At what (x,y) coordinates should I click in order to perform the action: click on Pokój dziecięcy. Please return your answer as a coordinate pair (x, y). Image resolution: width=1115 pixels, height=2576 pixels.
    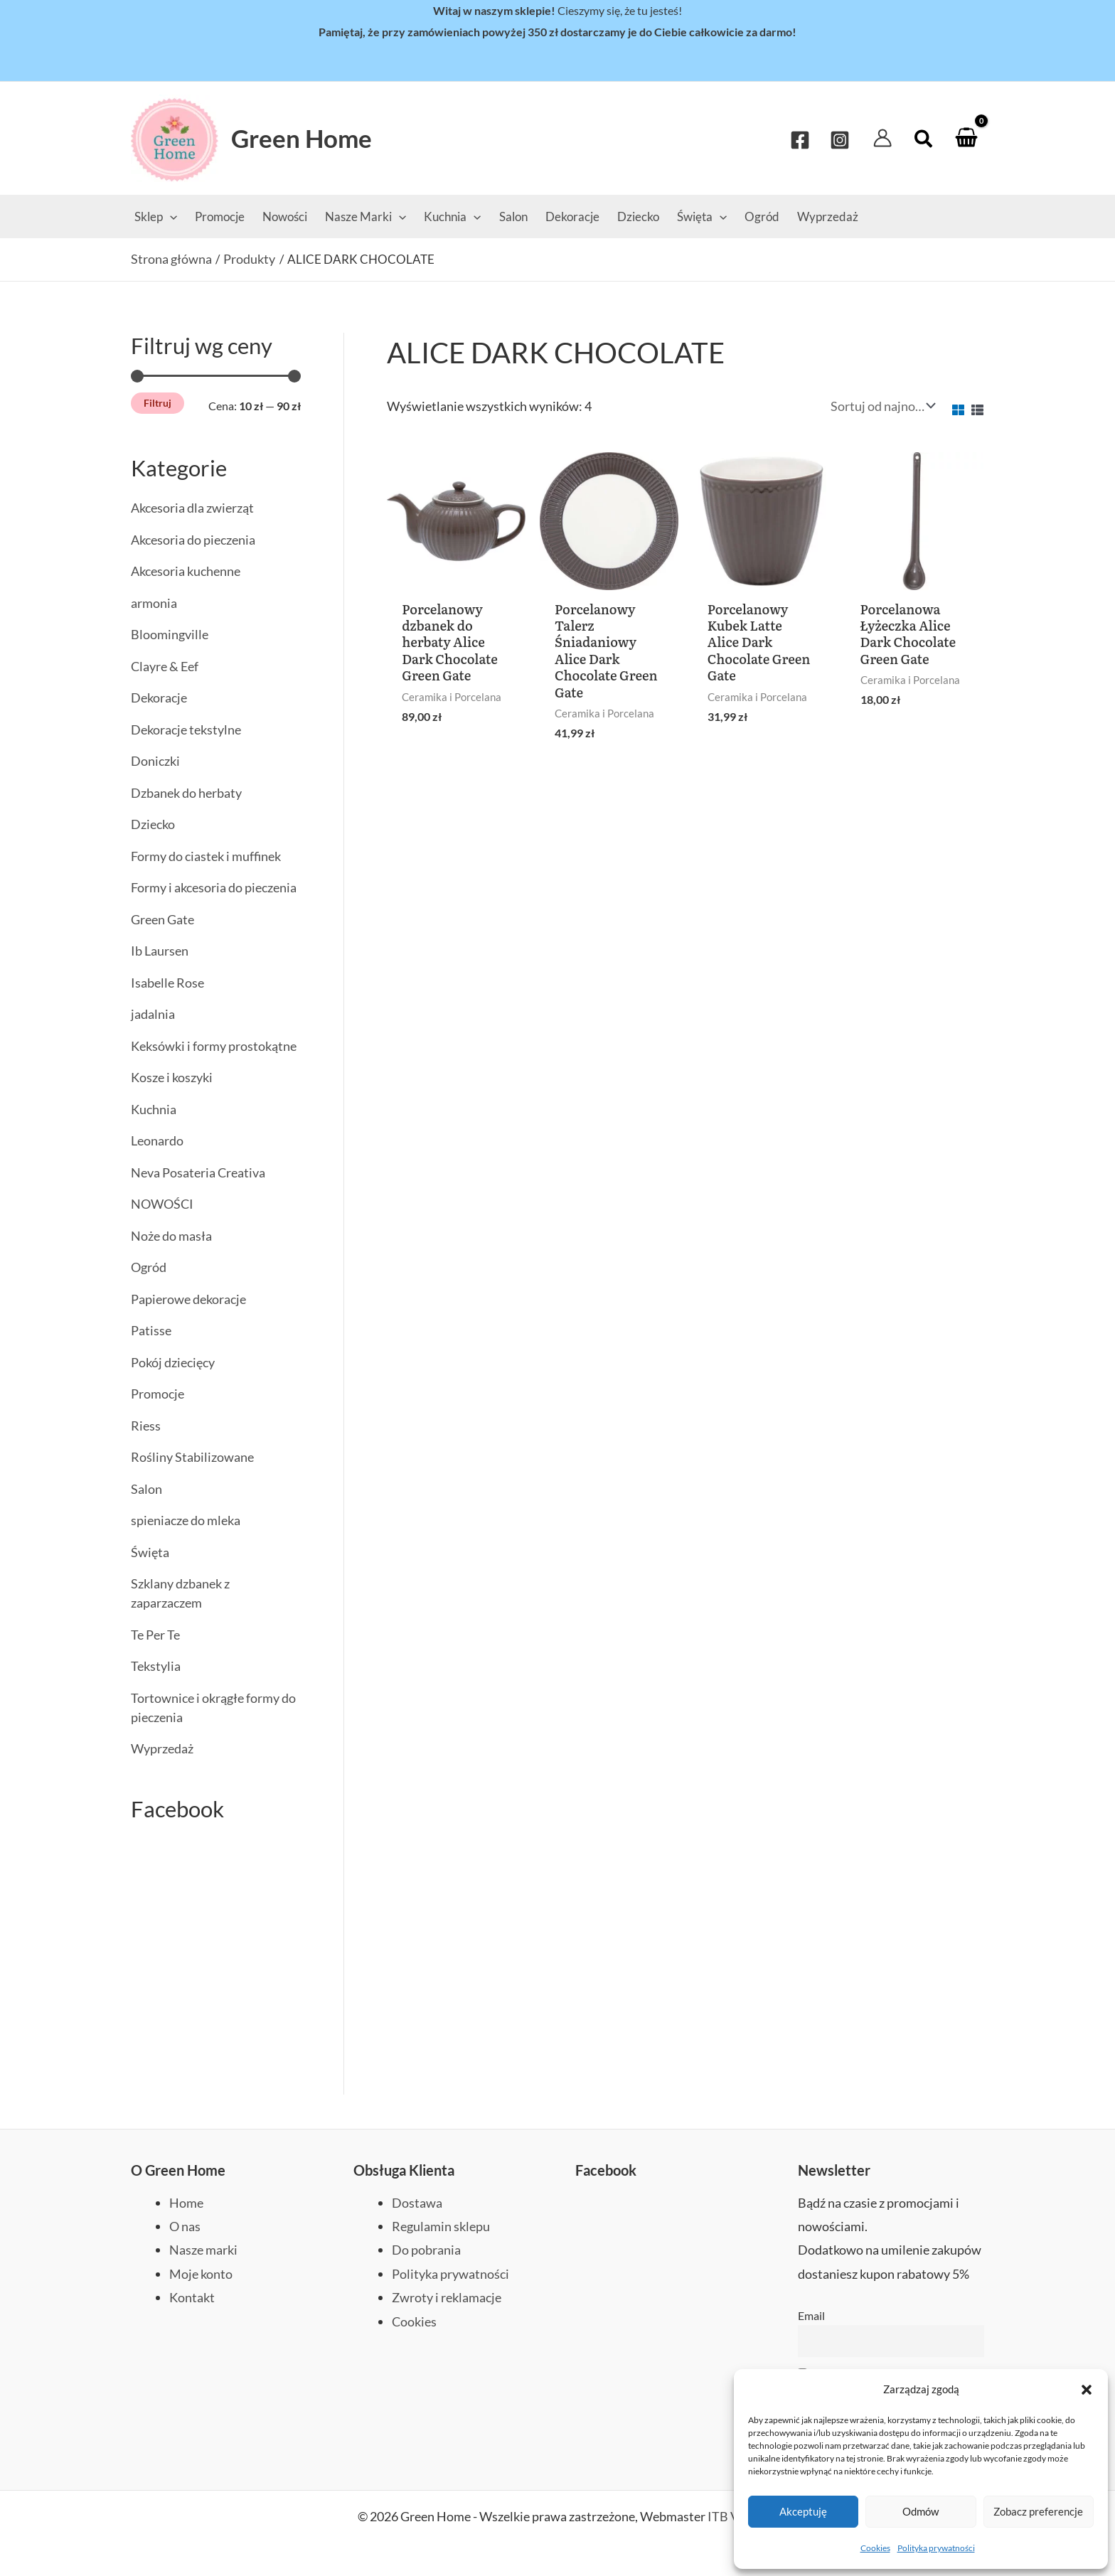
    Looking at the image, I should click on (173, 1362).